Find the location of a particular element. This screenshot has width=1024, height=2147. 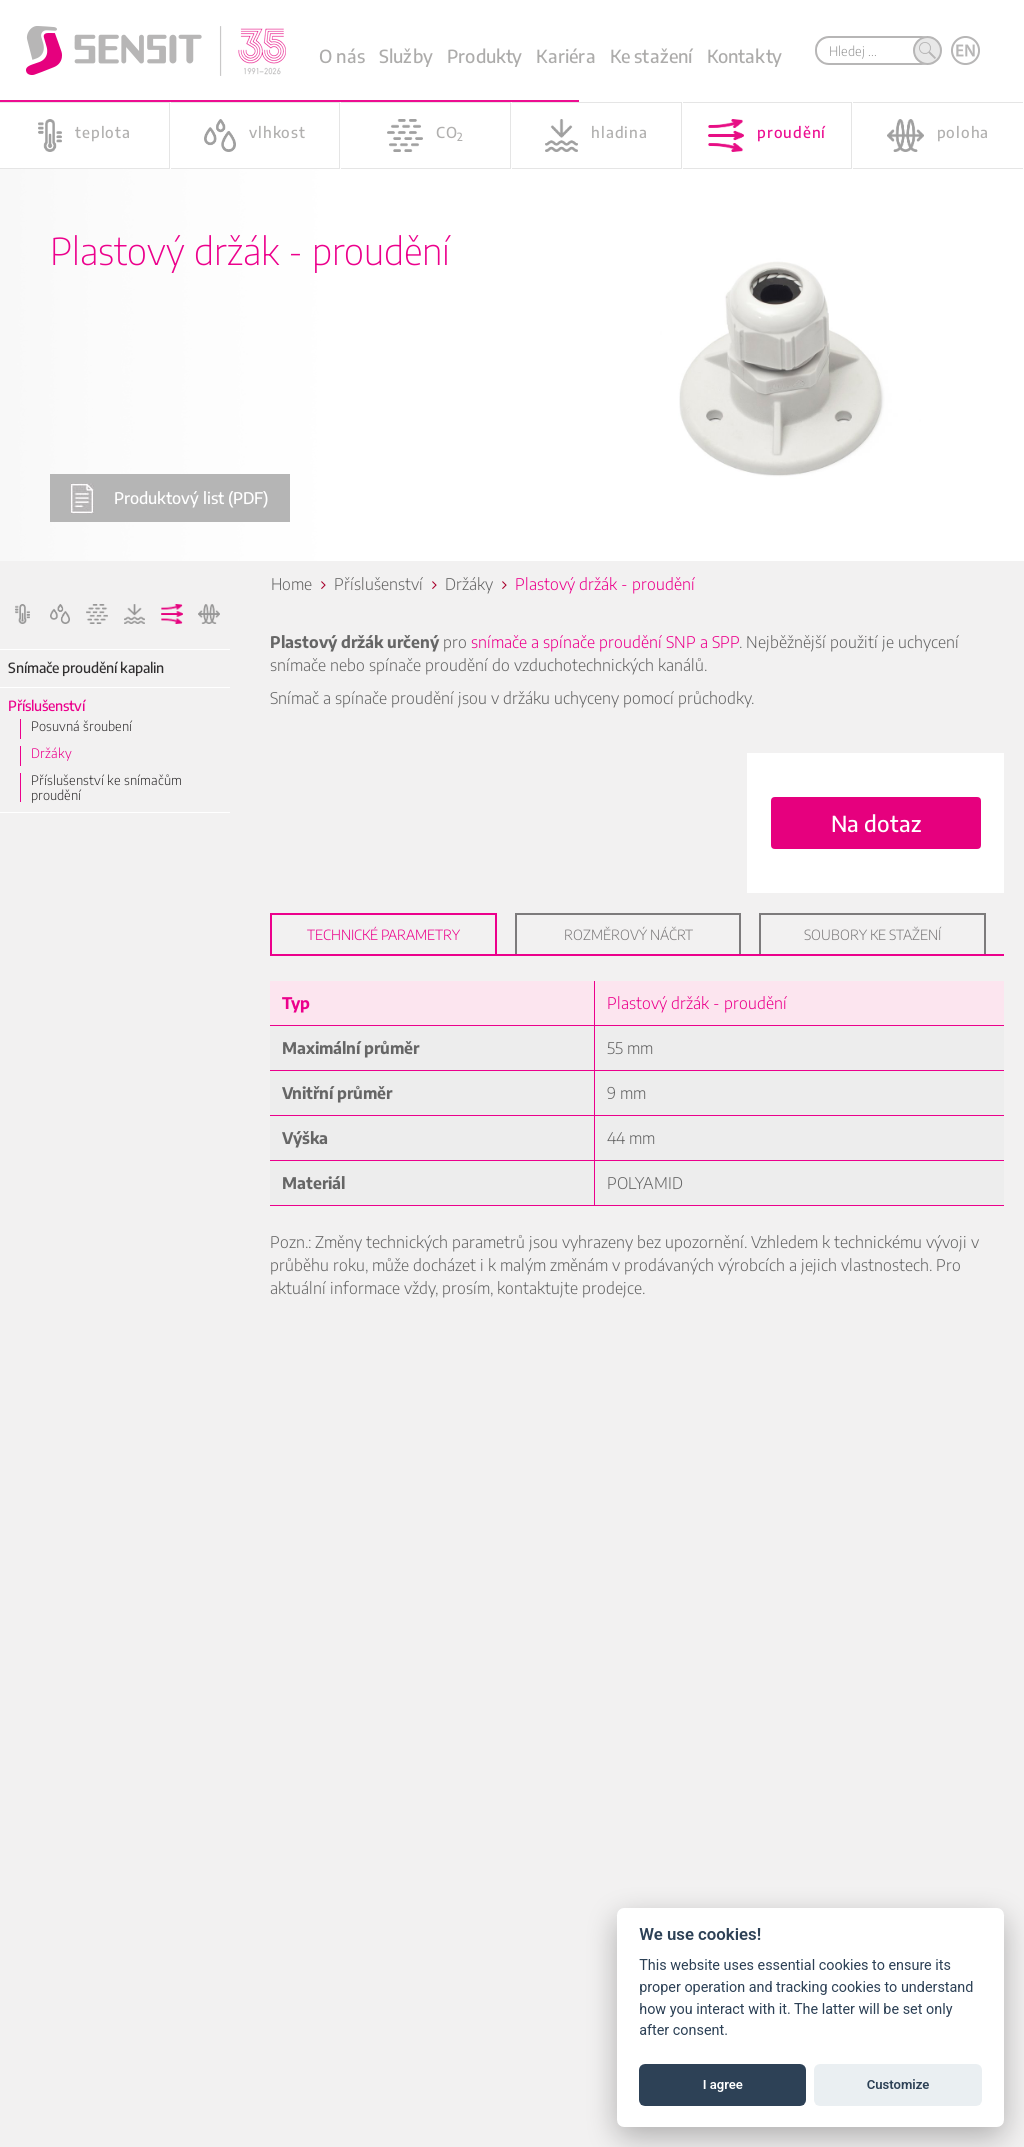

[option] is located at coordinates (512, 280).